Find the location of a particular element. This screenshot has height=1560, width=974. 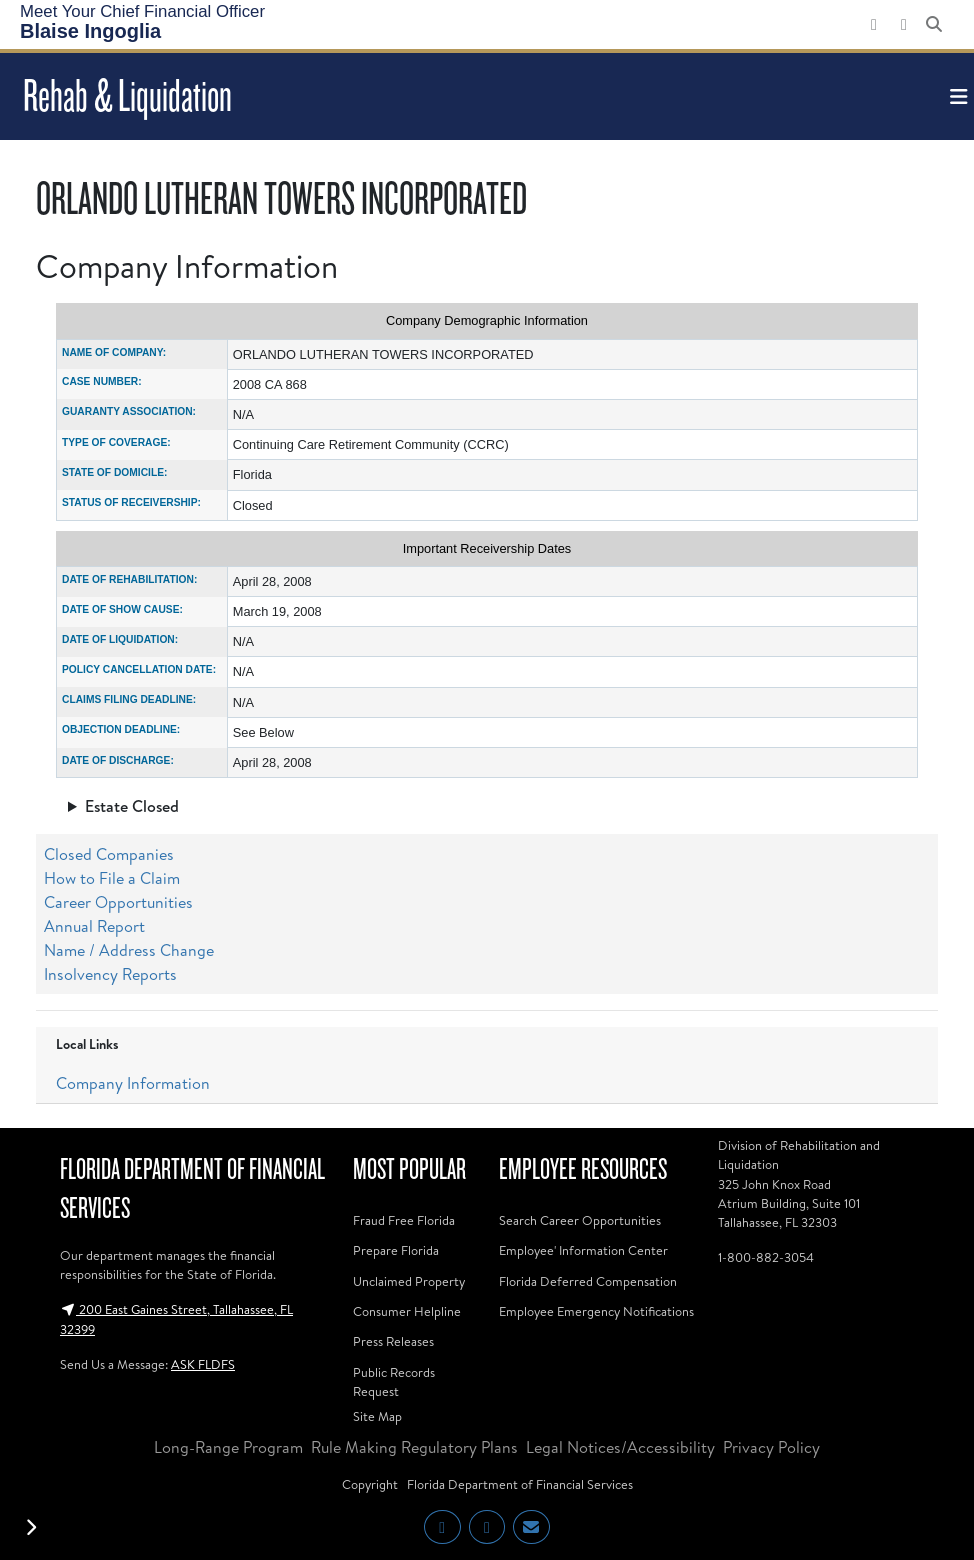

Career Opportunities is located at coordinates (118, 902).